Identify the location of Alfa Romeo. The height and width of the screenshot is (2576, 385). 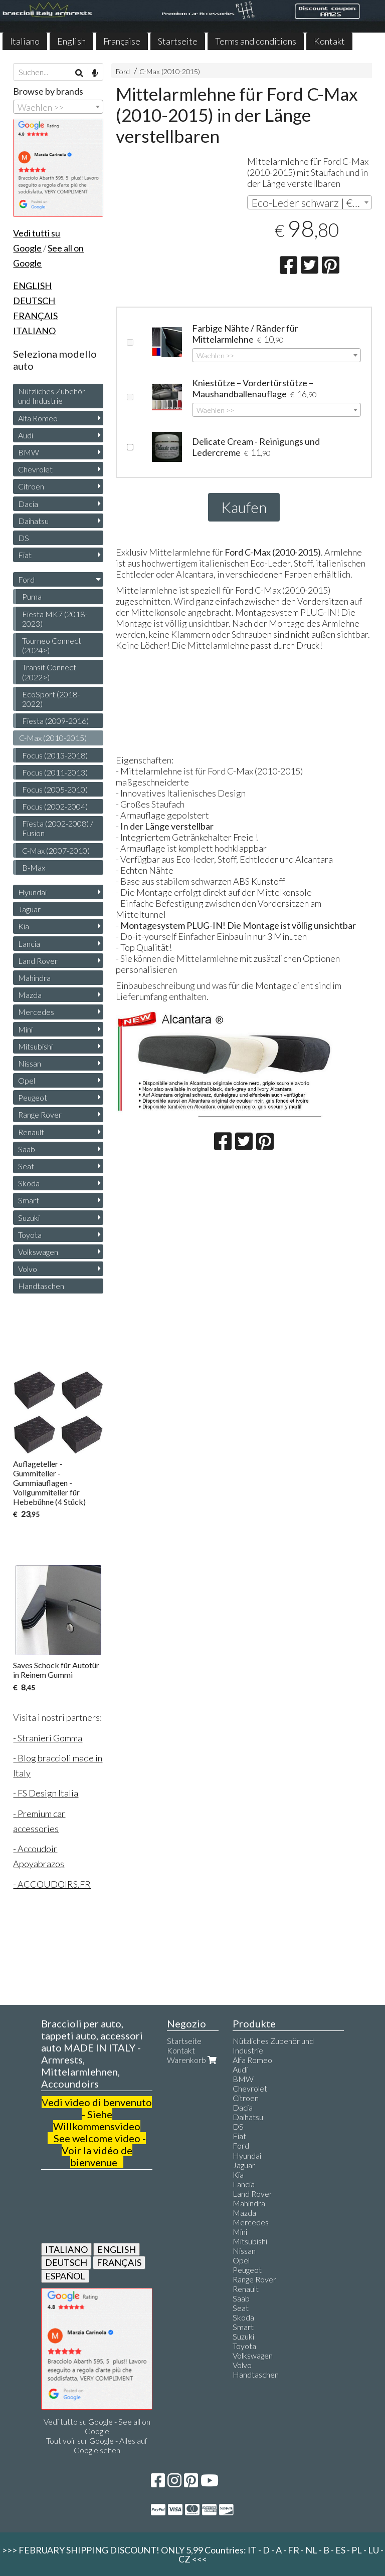
(38, 418).